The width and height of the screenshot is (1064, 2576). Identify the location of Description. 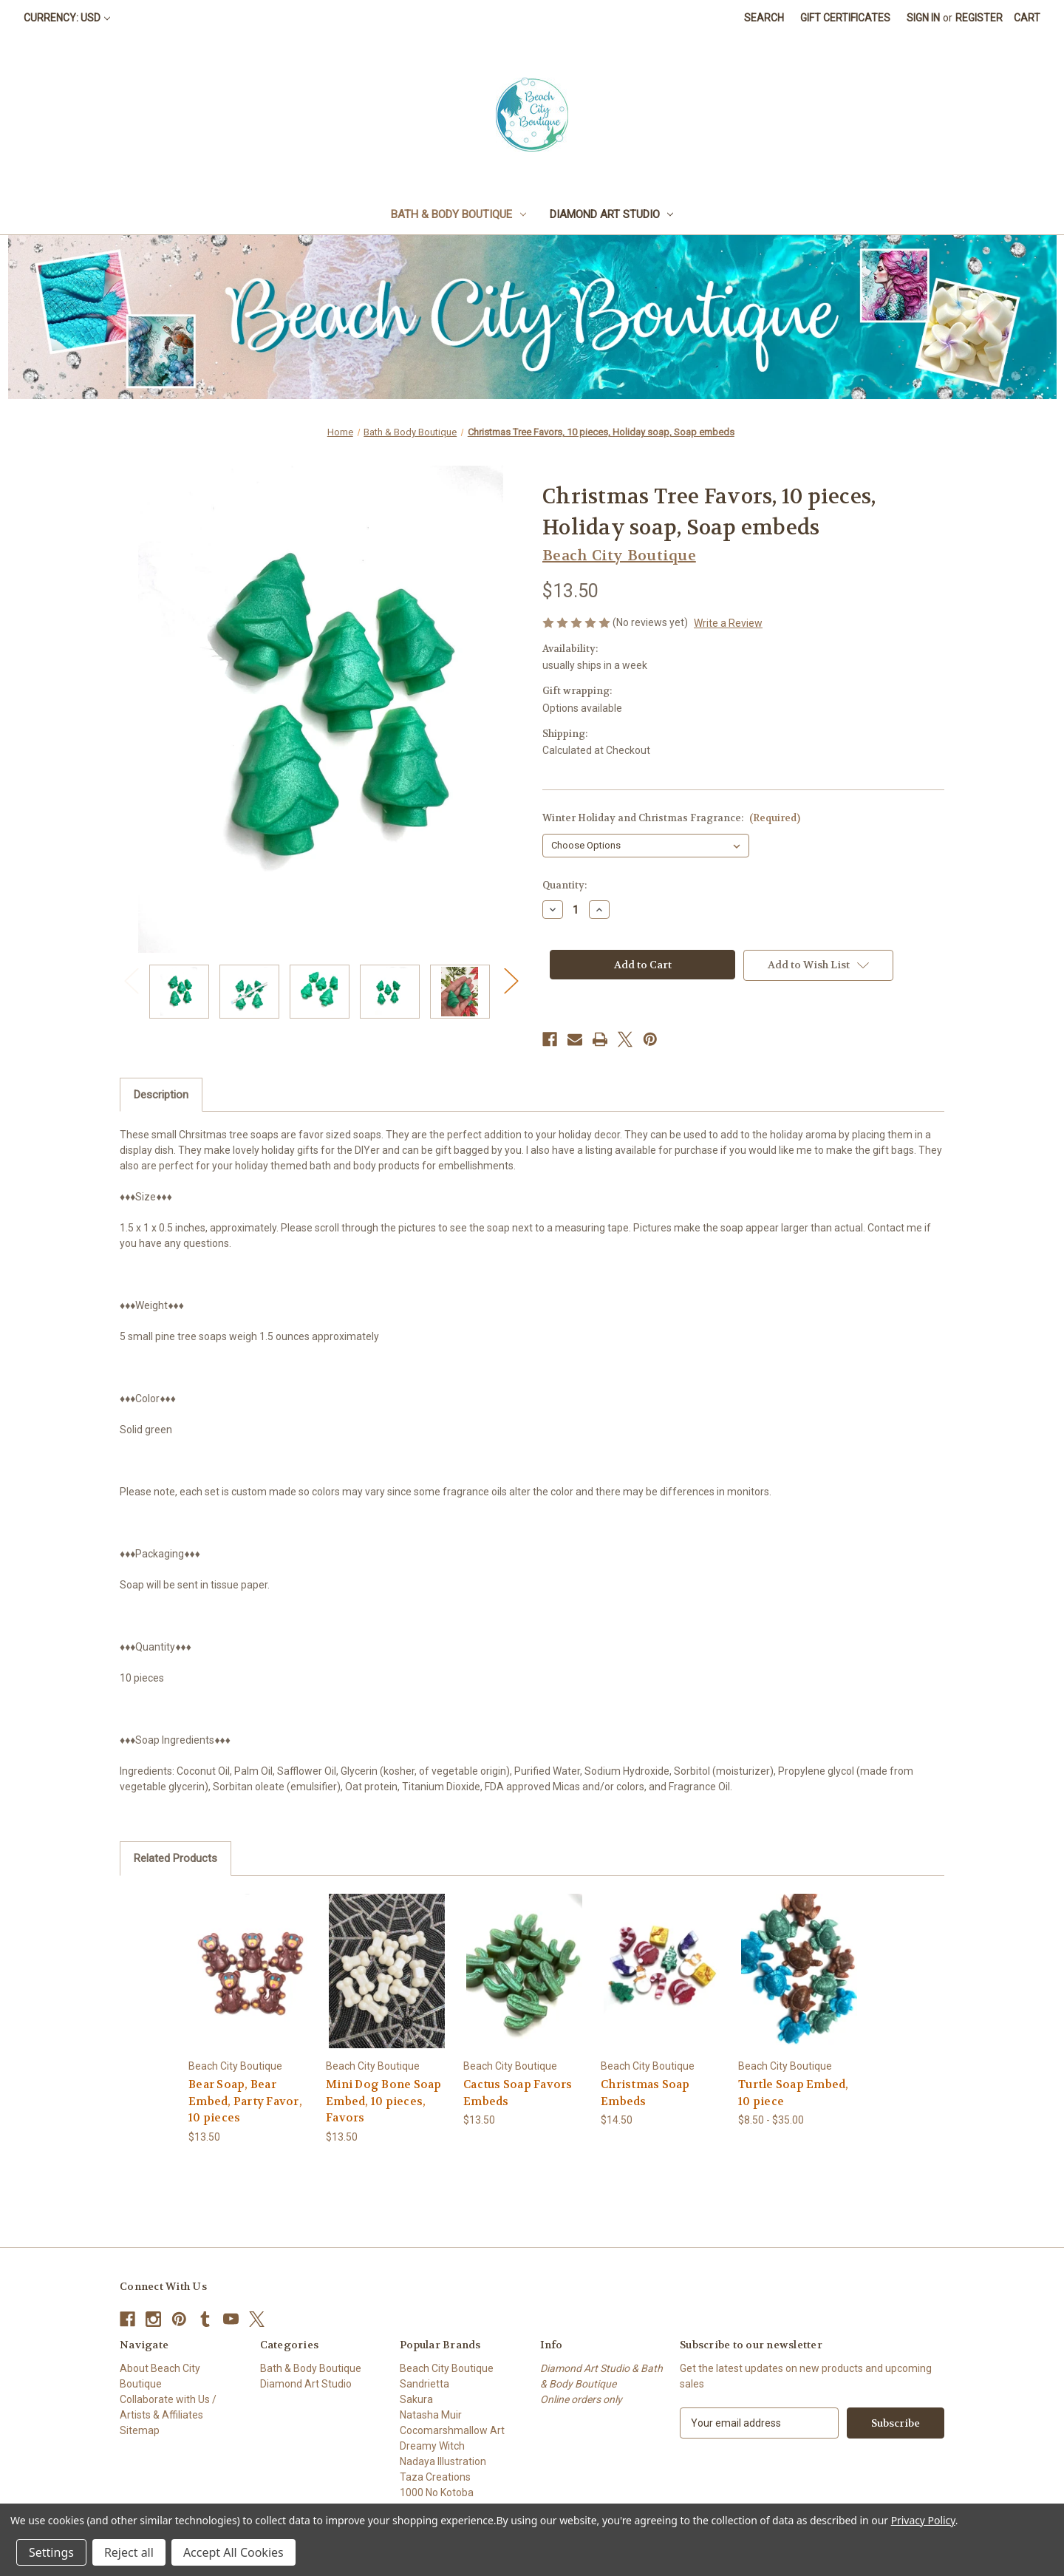
(161, 1094).